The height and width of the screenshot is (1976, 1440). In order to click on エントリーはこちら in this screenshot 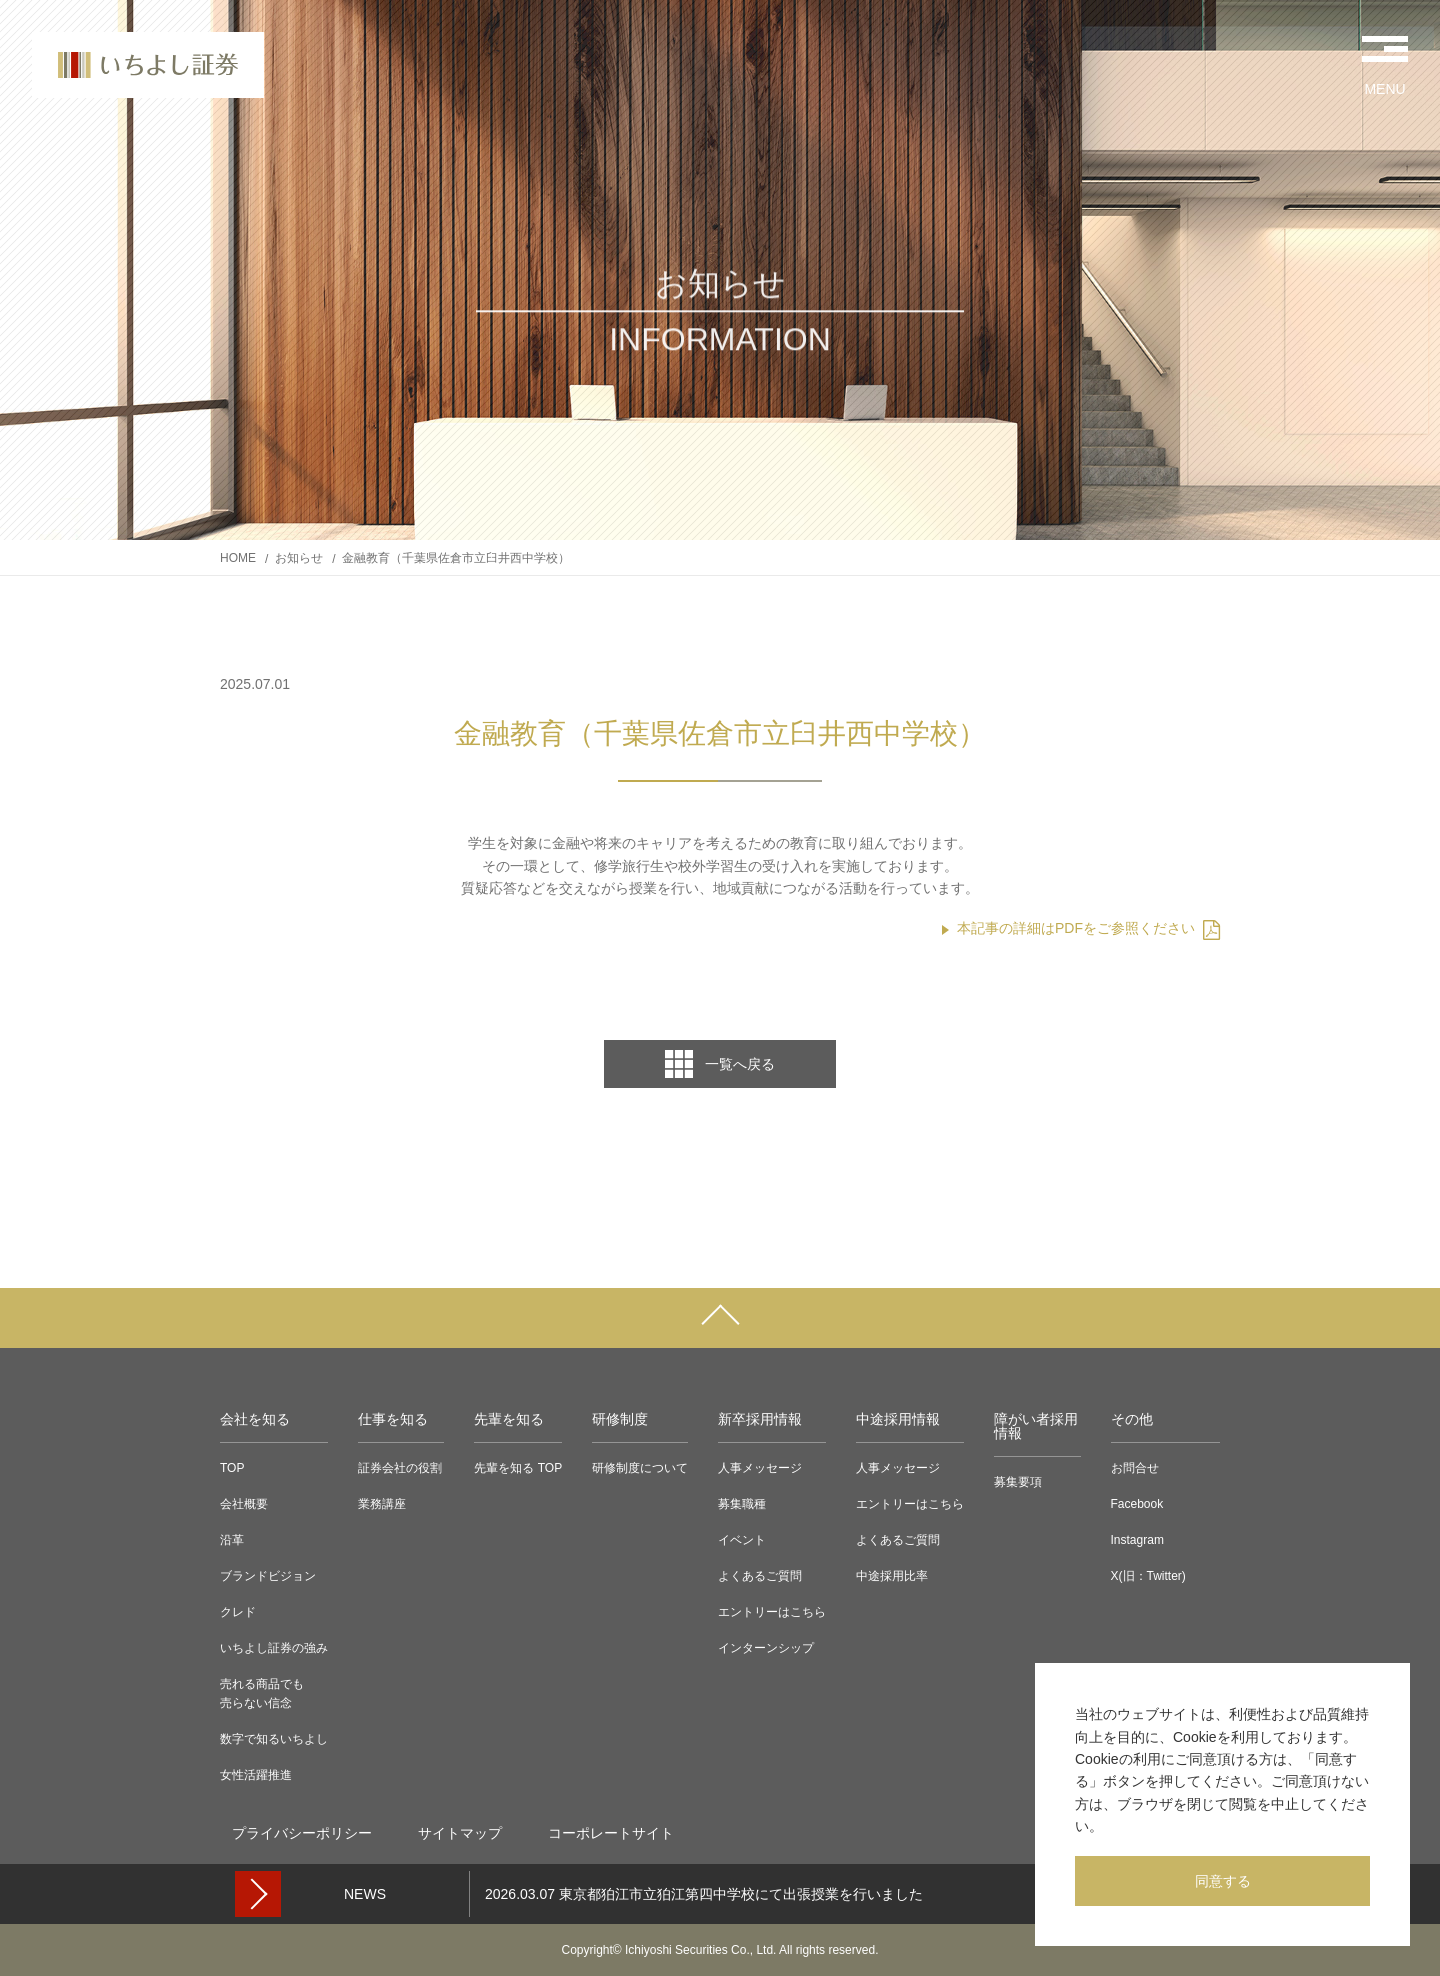, I will do `click(772, 1612)`.